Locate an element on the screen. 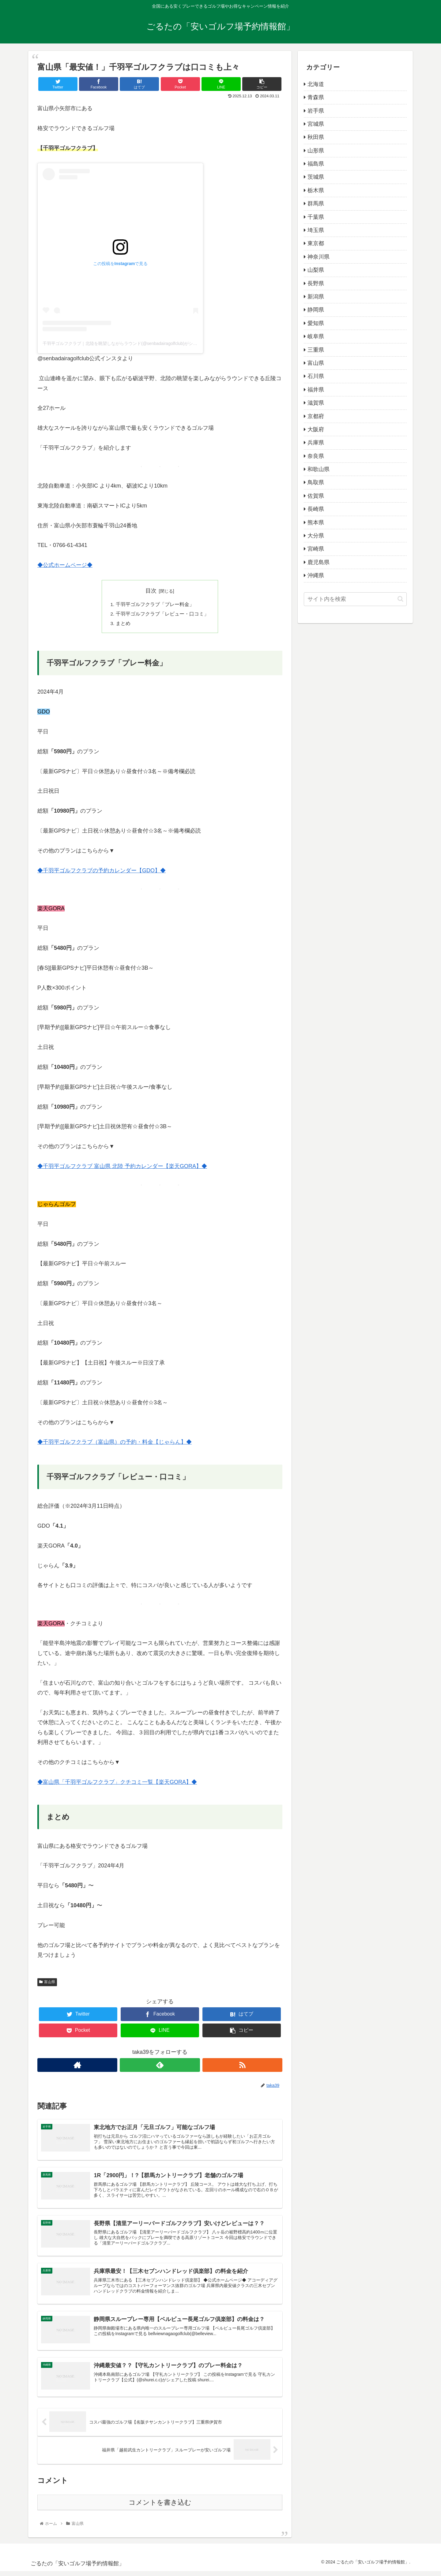 Image resolution: width=441 pixels, height=2576 pixels. まとめ is located at coordinates (123, 624).